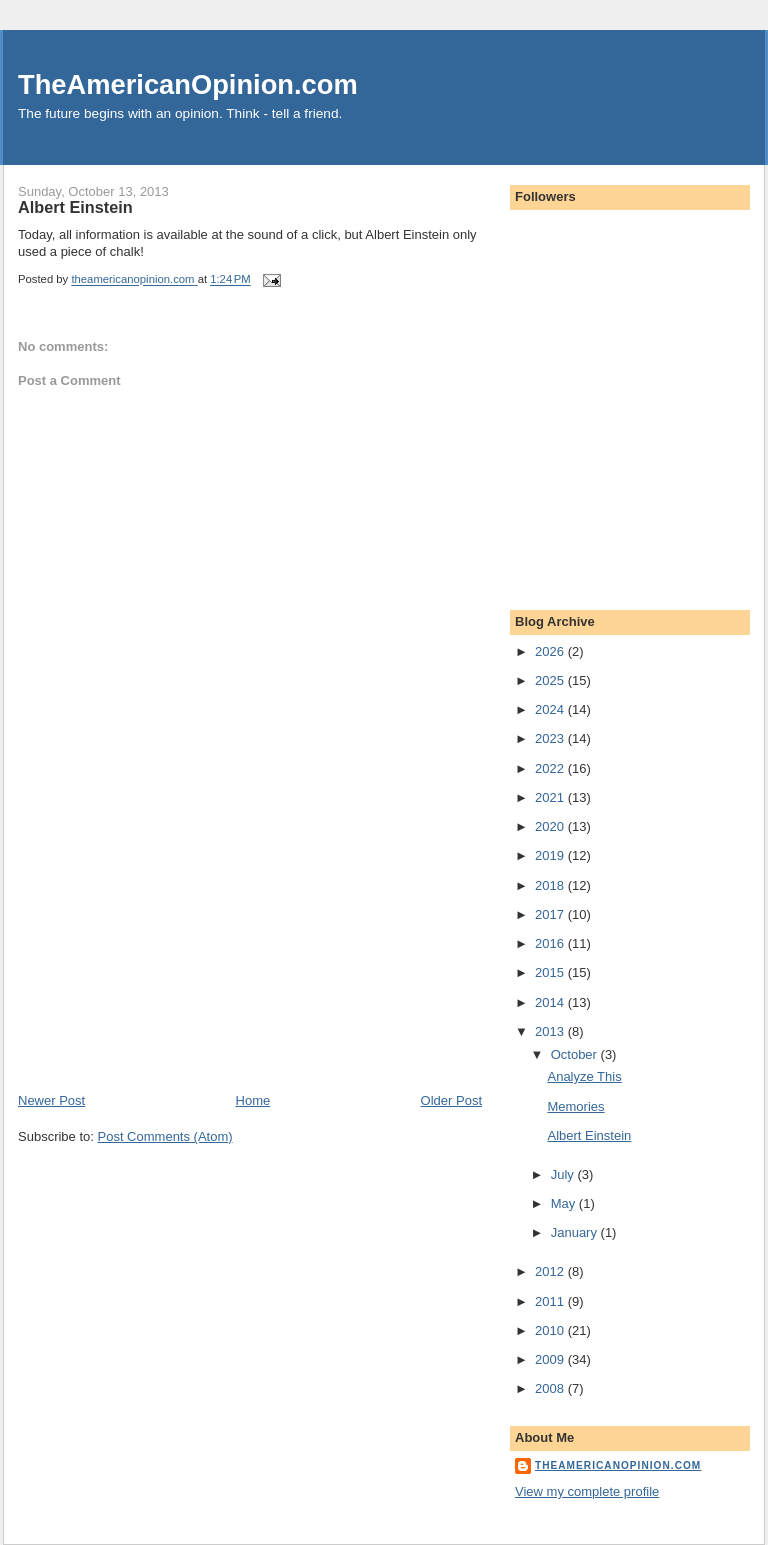 Image resolution: width=768 pixels, height=1545 pixels. What do you see at coordinates (551, 680) in the screenshot?
I see `2025` at bounding box center [551, 680].